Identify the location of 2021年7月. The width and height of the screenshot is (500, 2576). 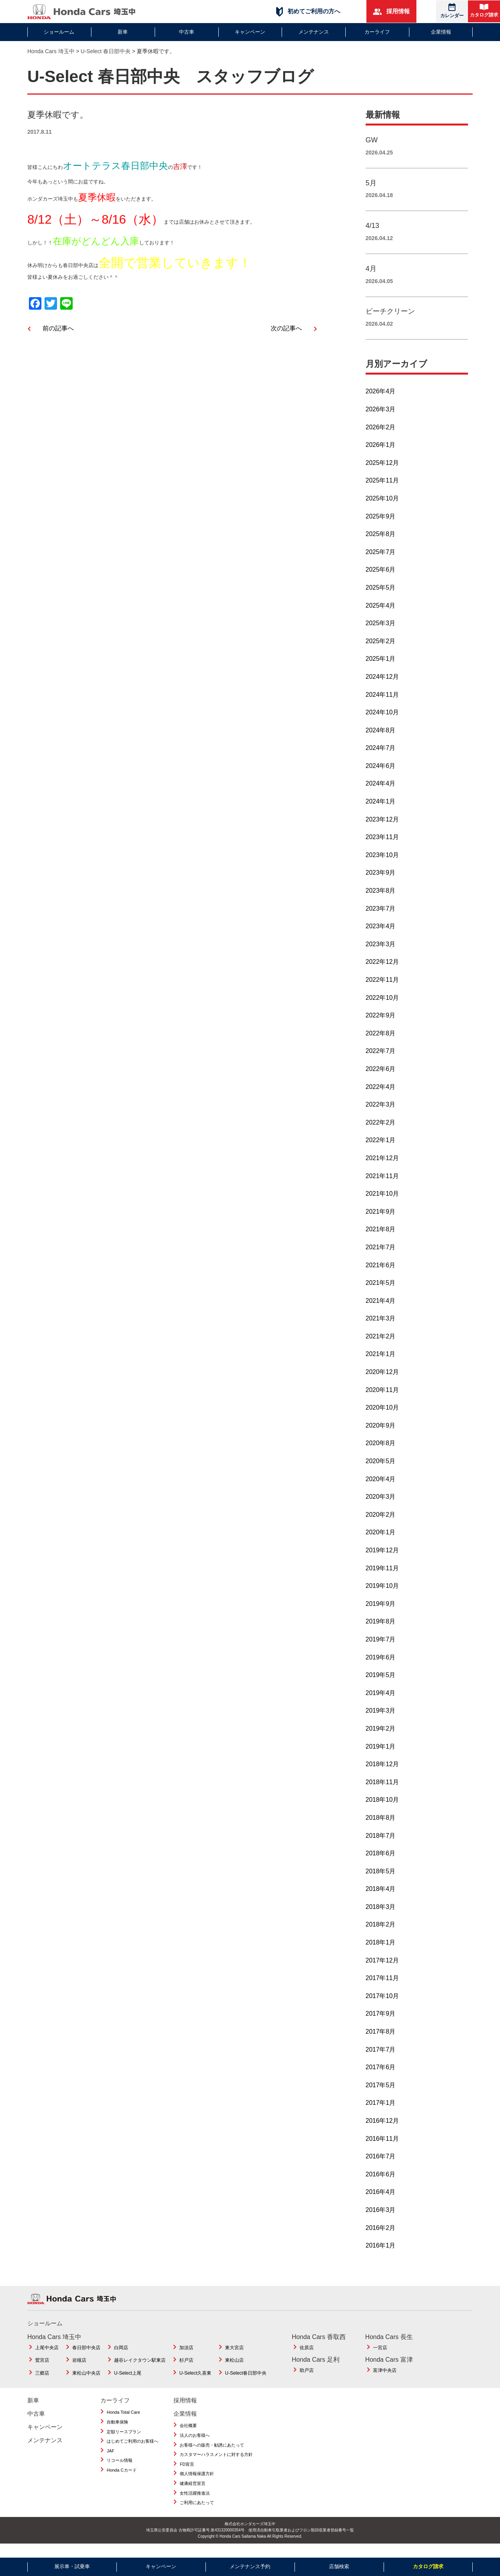
(381, 1256).